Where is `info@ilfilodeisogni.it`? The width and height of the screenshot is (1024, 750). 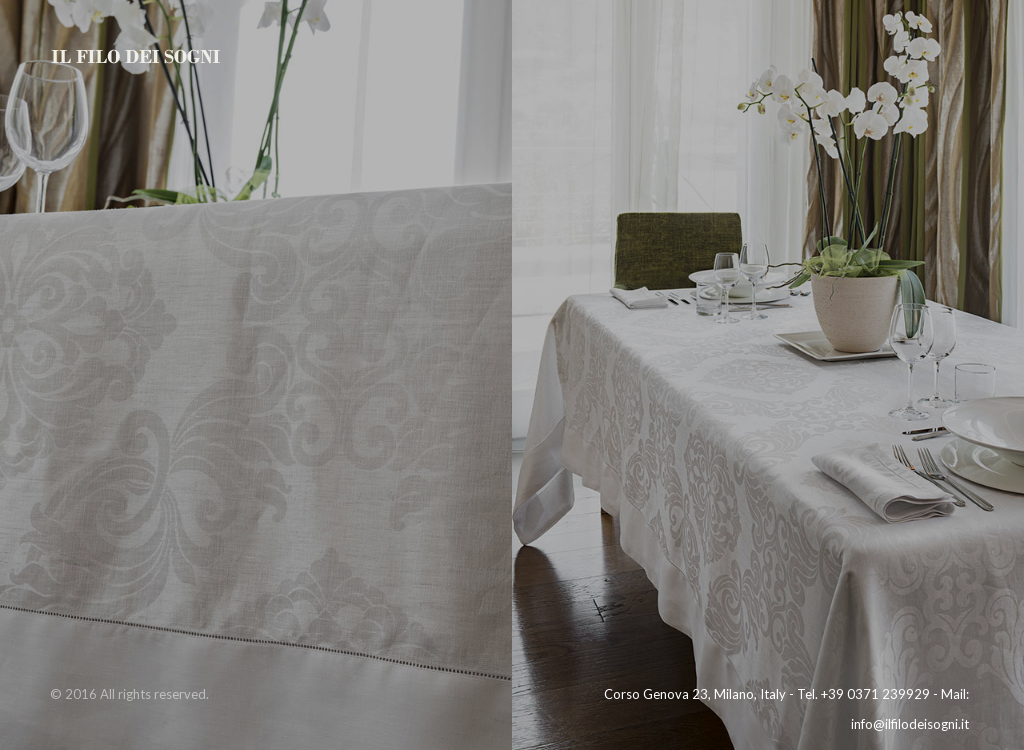
info@ilfilodeisogni.it is located at coordinates (910, 724).